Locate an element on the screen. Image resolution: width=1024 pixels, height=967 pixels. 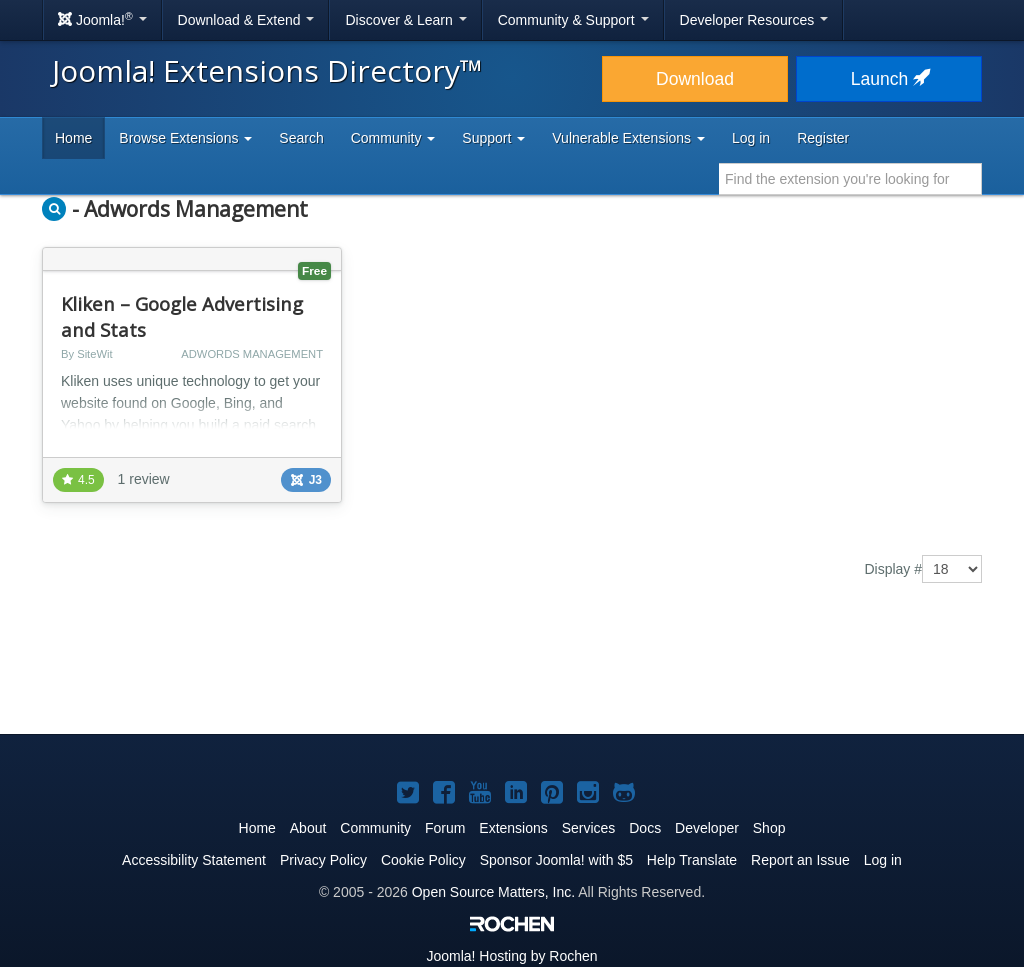
[combobox] is located at coordinates (850, 179).